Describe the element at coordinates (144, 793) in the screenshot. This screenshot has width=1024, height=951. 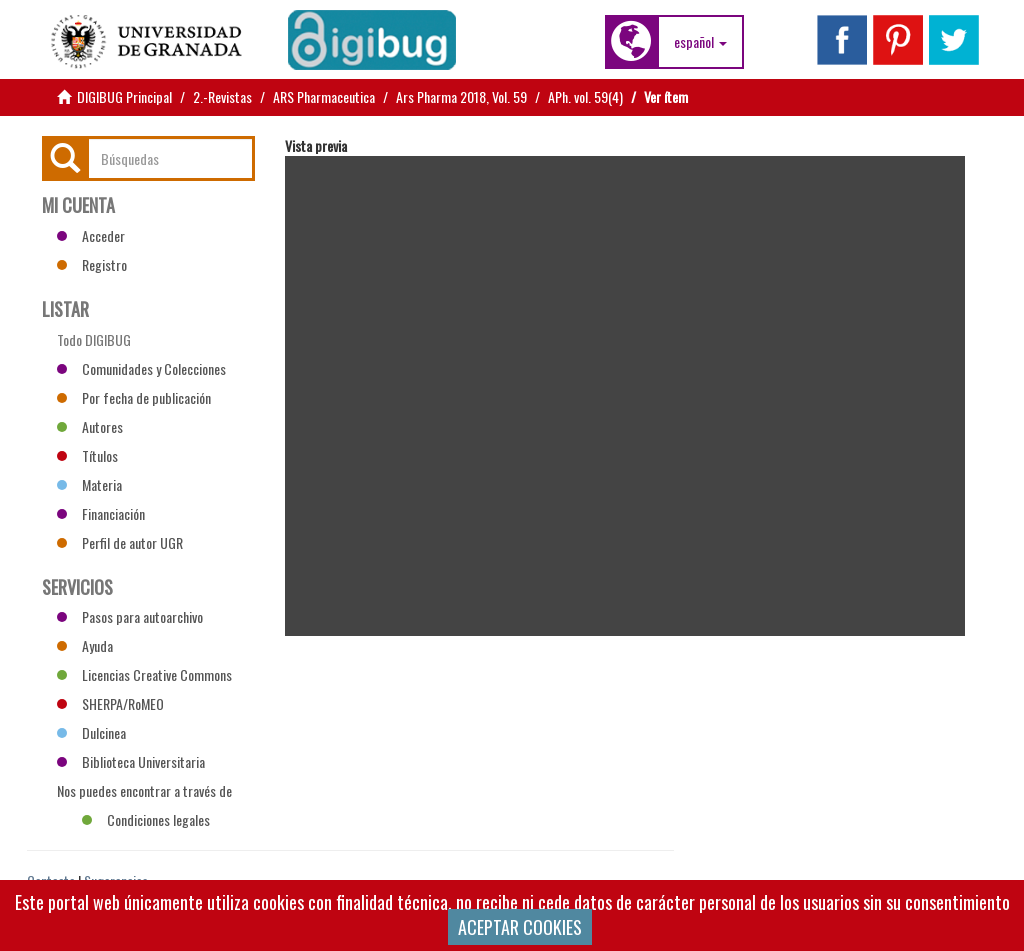
I see `Nos puedes encontrar a través de` at that location.